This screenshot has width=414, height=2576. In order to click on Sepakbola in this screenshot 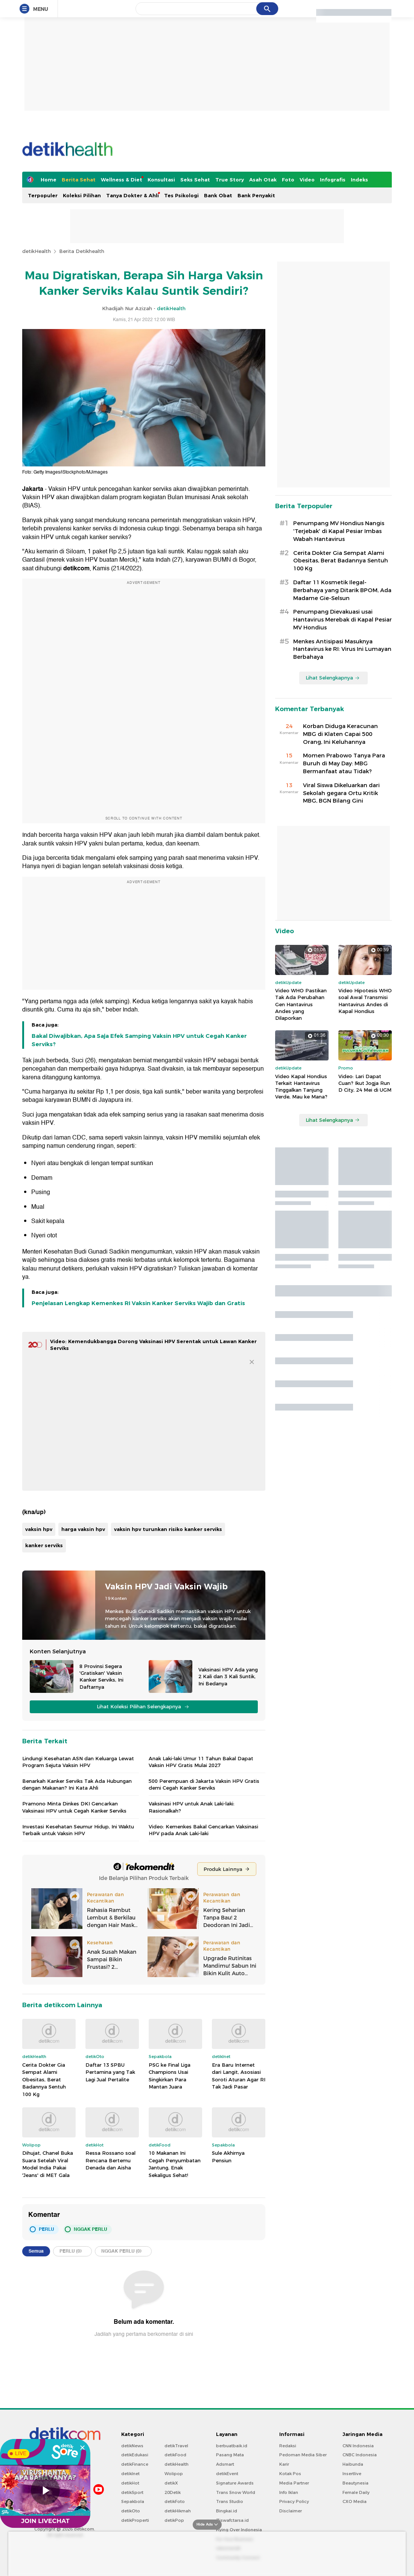, I will do `click(132, 2501)`.